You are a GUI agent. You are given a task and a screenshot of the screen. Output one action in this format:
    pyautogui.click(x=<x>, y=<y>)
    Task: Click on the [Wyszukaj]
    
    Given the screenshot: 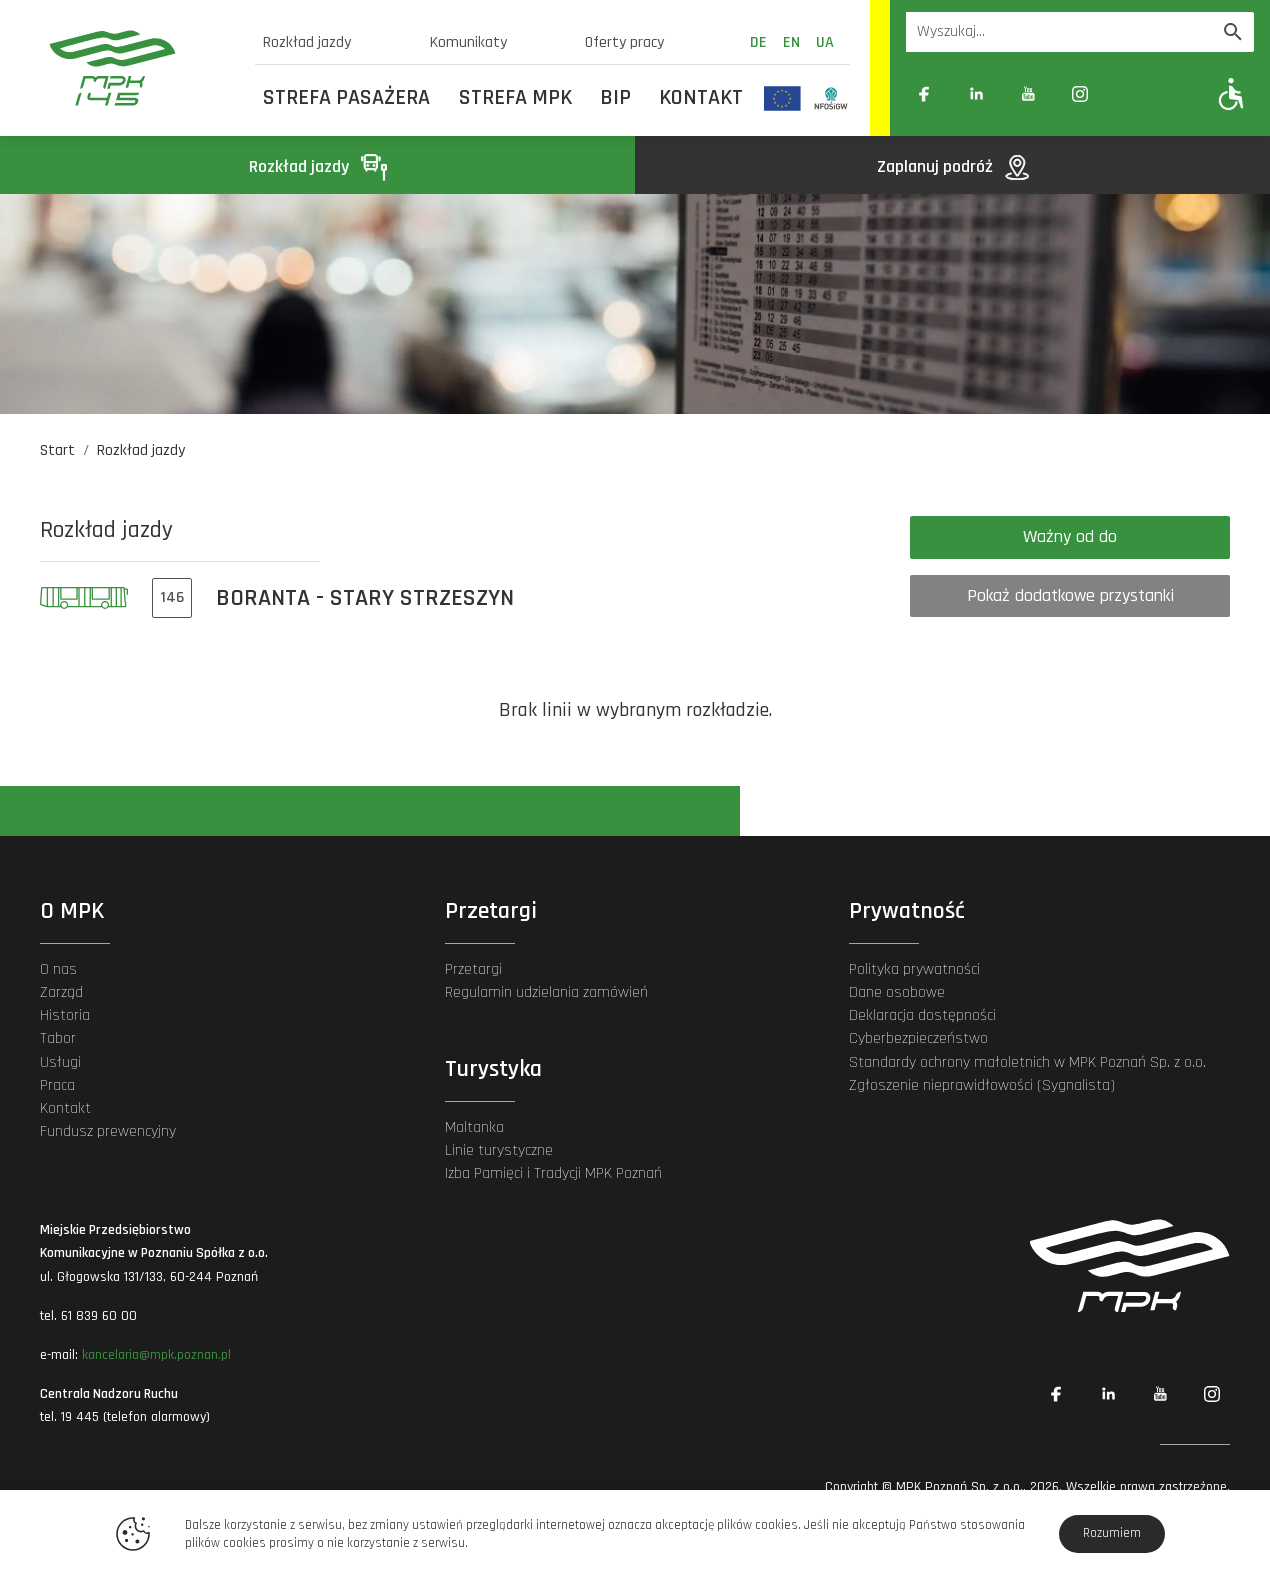 What is the action you would take?
    pyautogui.click(x=1233, y=32)
    